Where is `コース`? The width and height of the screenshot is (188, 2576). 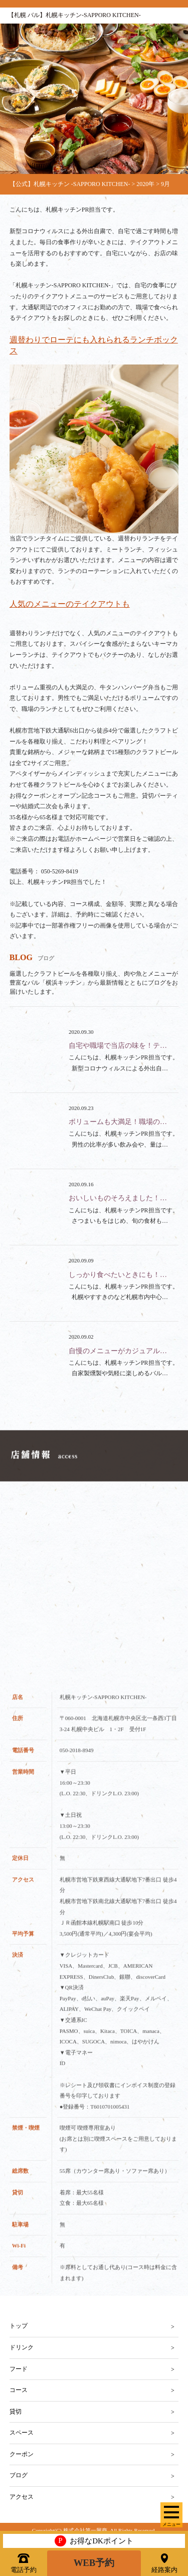 コース is located at coordinates (19, 2390).